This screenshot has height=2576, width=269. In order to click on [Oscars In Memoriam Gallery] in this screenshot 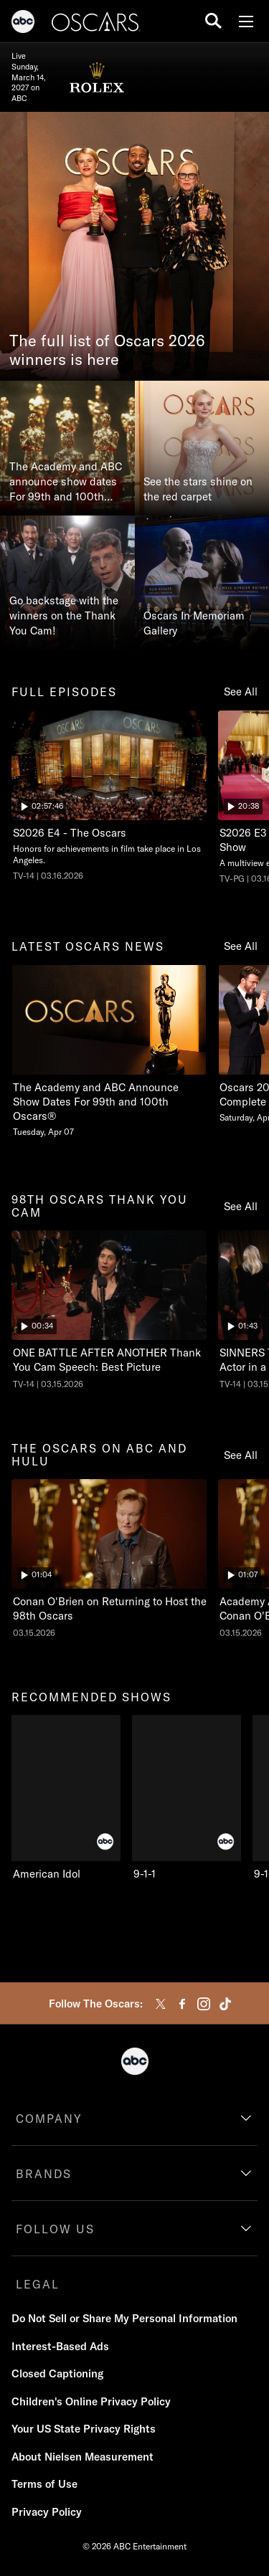, I will do `click(202, 582)`.